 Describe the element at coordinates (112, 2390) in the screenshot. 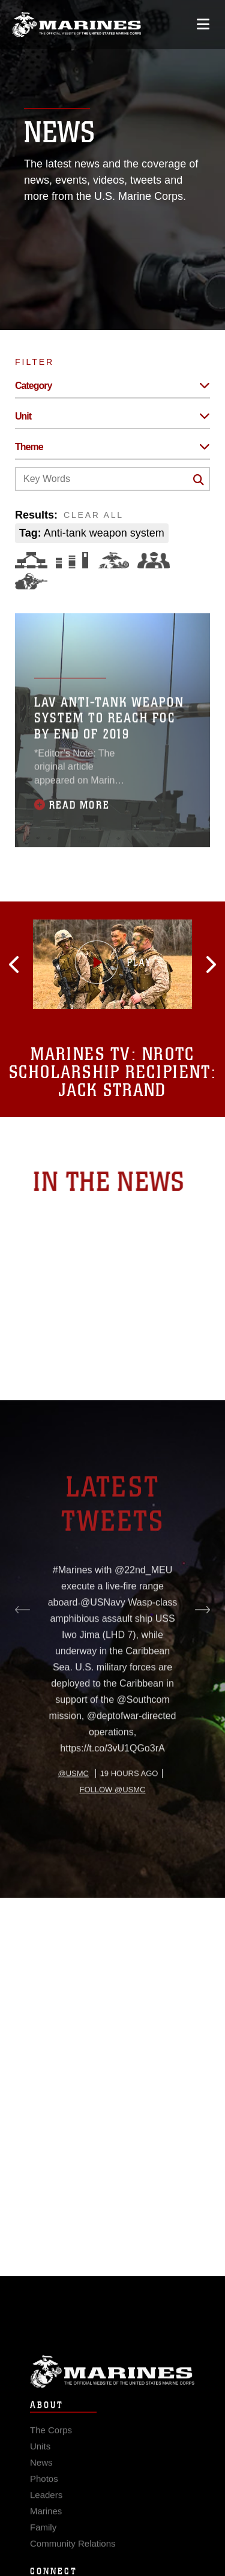

I see `Marine Corps` at that location.